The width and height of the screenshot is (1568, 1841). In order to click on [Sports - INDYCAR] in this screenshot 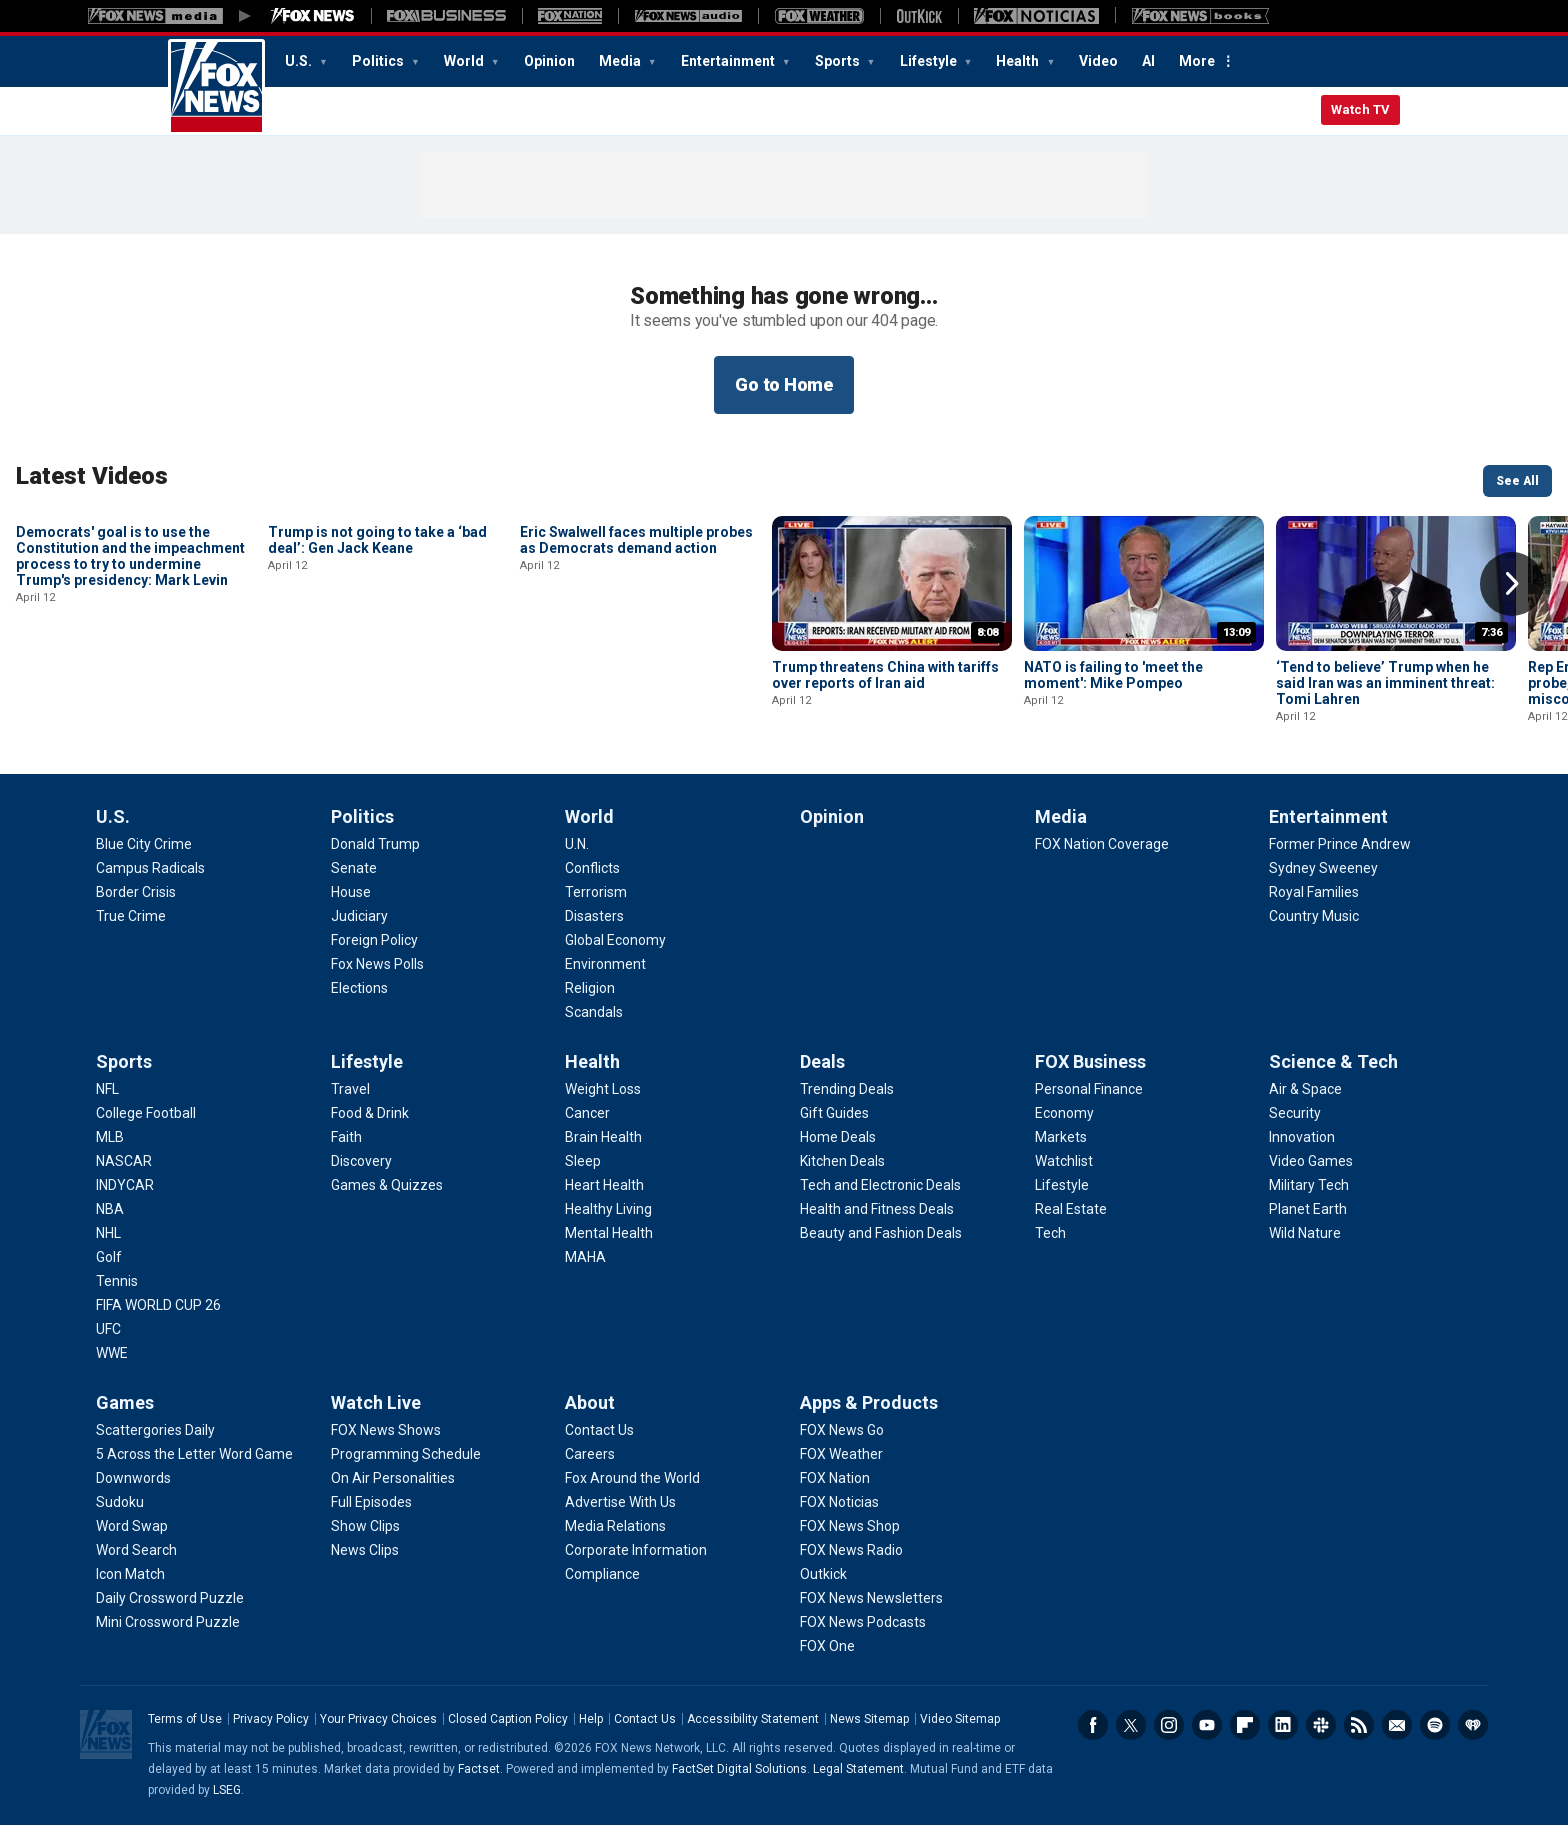, I will do `click(125, 1201)`.